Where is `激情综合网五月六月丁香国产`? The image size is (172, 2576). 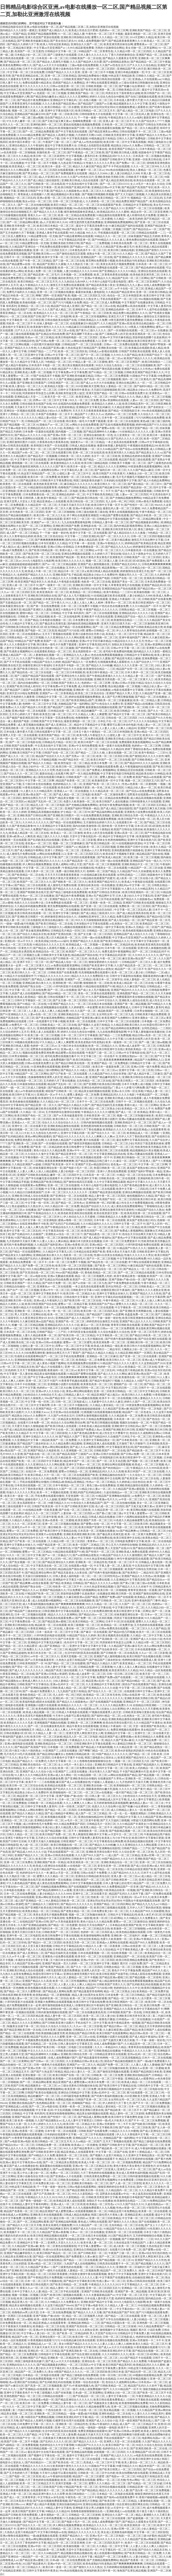
激情综合网五月六月丁香国产 is located at coordinates (39, 798).